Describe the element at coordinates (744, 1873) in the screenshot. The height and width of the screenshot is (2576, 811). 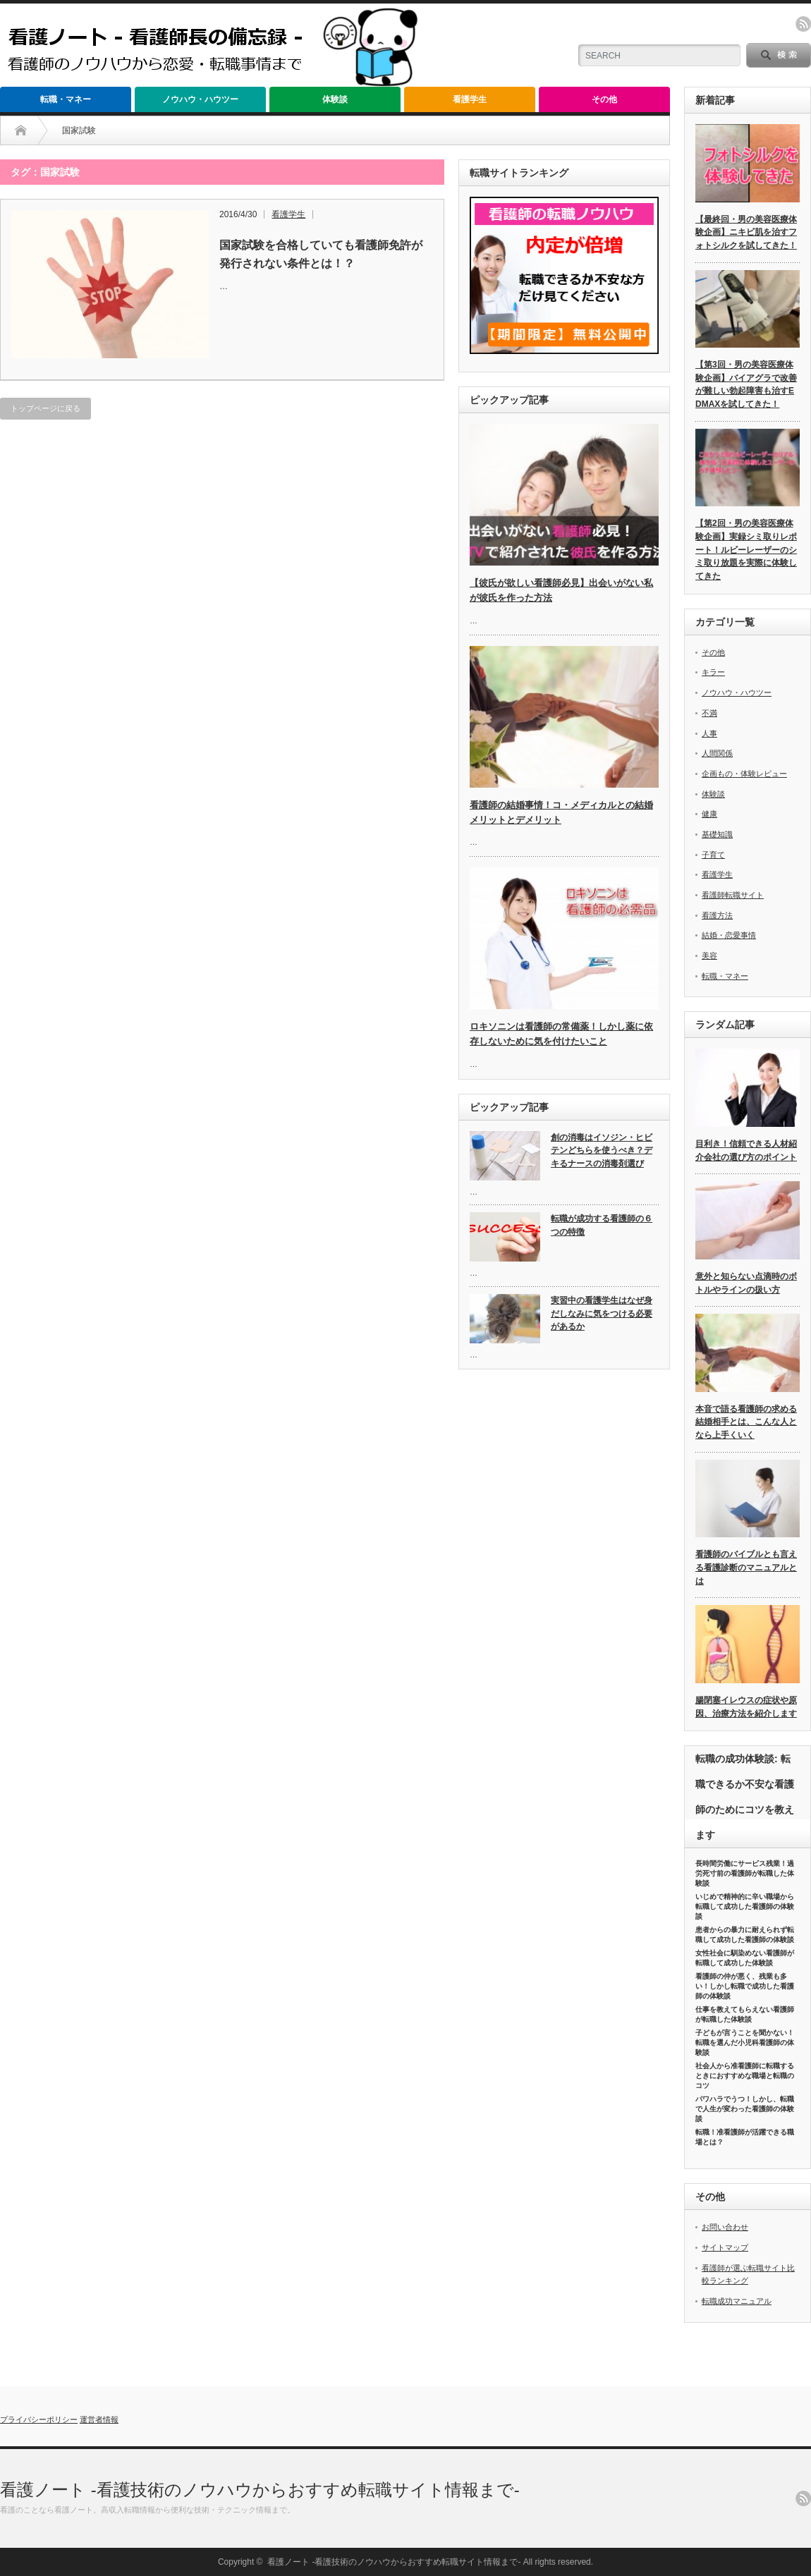
I see `長時間労働にサービス残業！過労死寸前の看護師が転職した体験談` at that location.